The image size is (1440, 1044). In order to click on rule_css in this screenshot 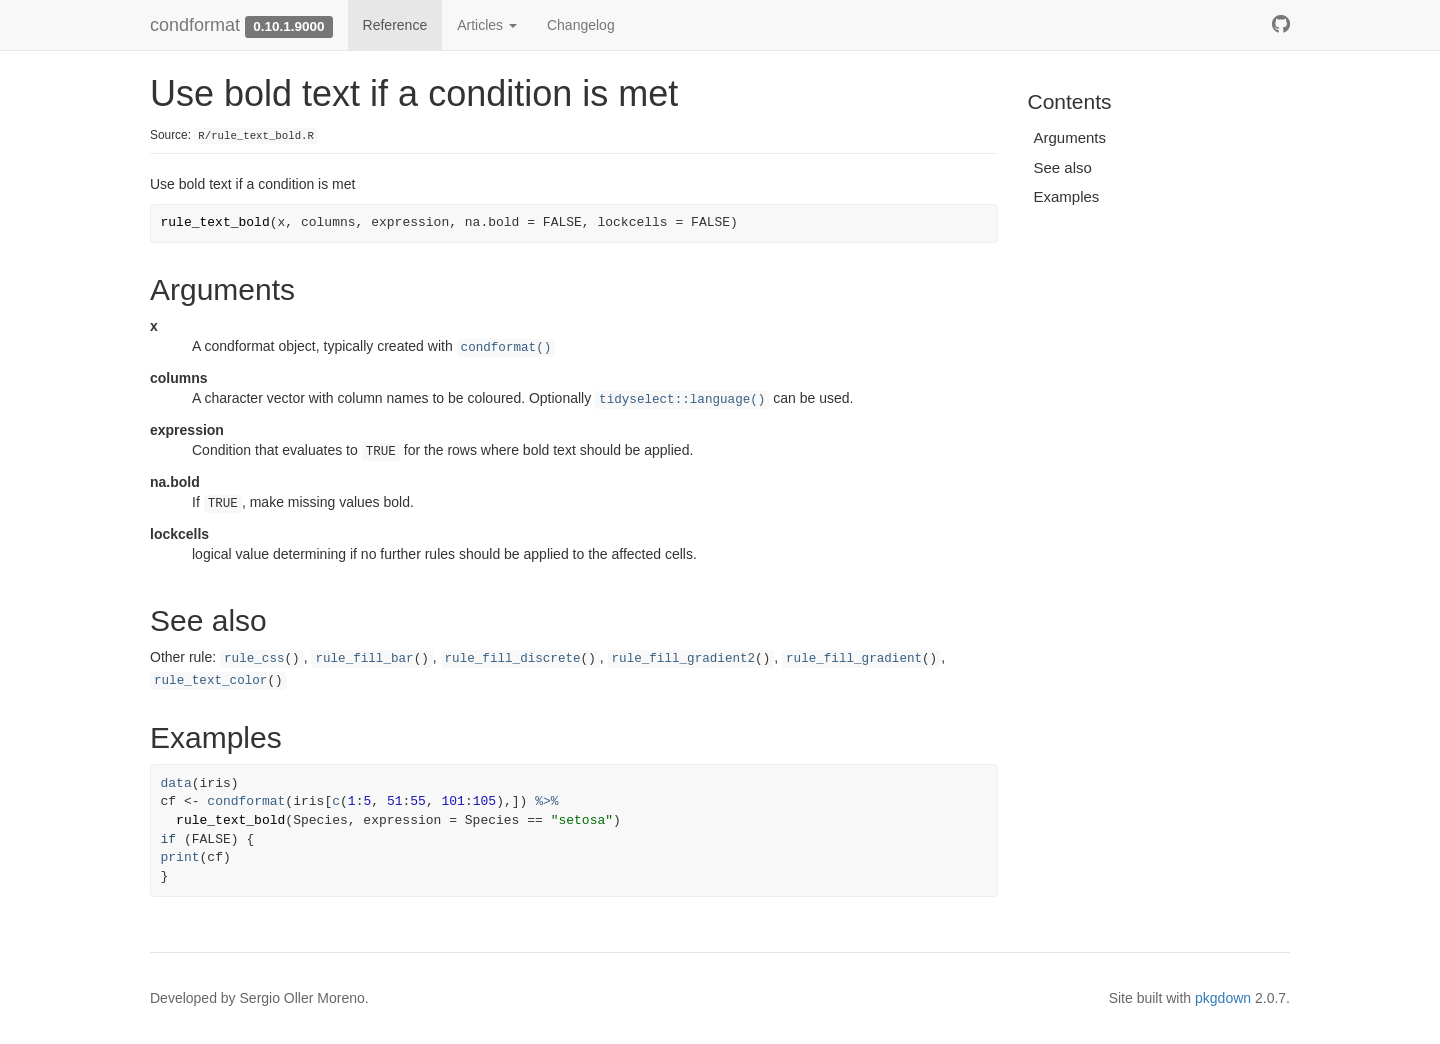, I will do `click(254, 659)`.